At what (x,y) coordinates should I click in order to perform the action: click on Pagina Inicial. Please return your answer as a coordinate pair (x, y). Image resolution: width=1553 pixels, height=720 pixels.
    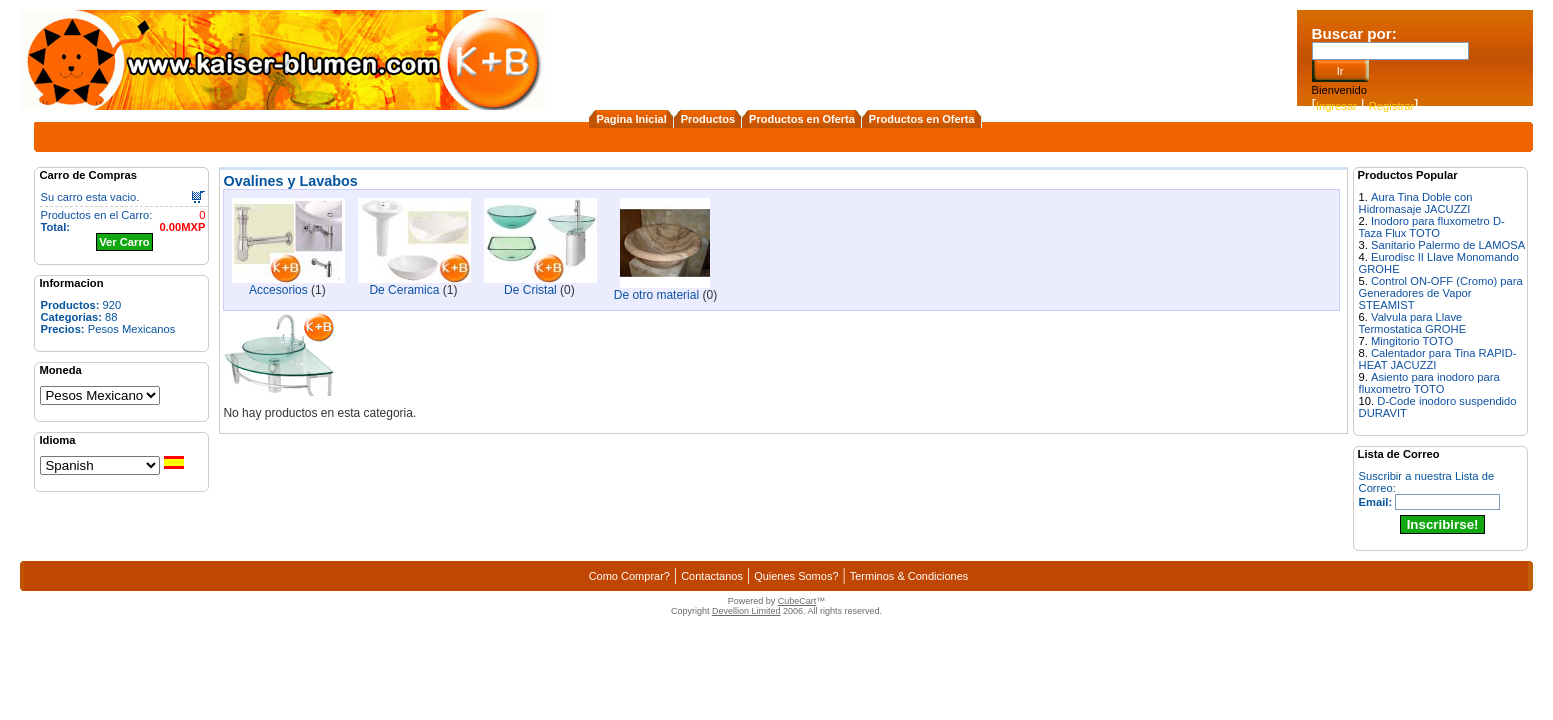
    Looking at the image, I should click on (631, 119).